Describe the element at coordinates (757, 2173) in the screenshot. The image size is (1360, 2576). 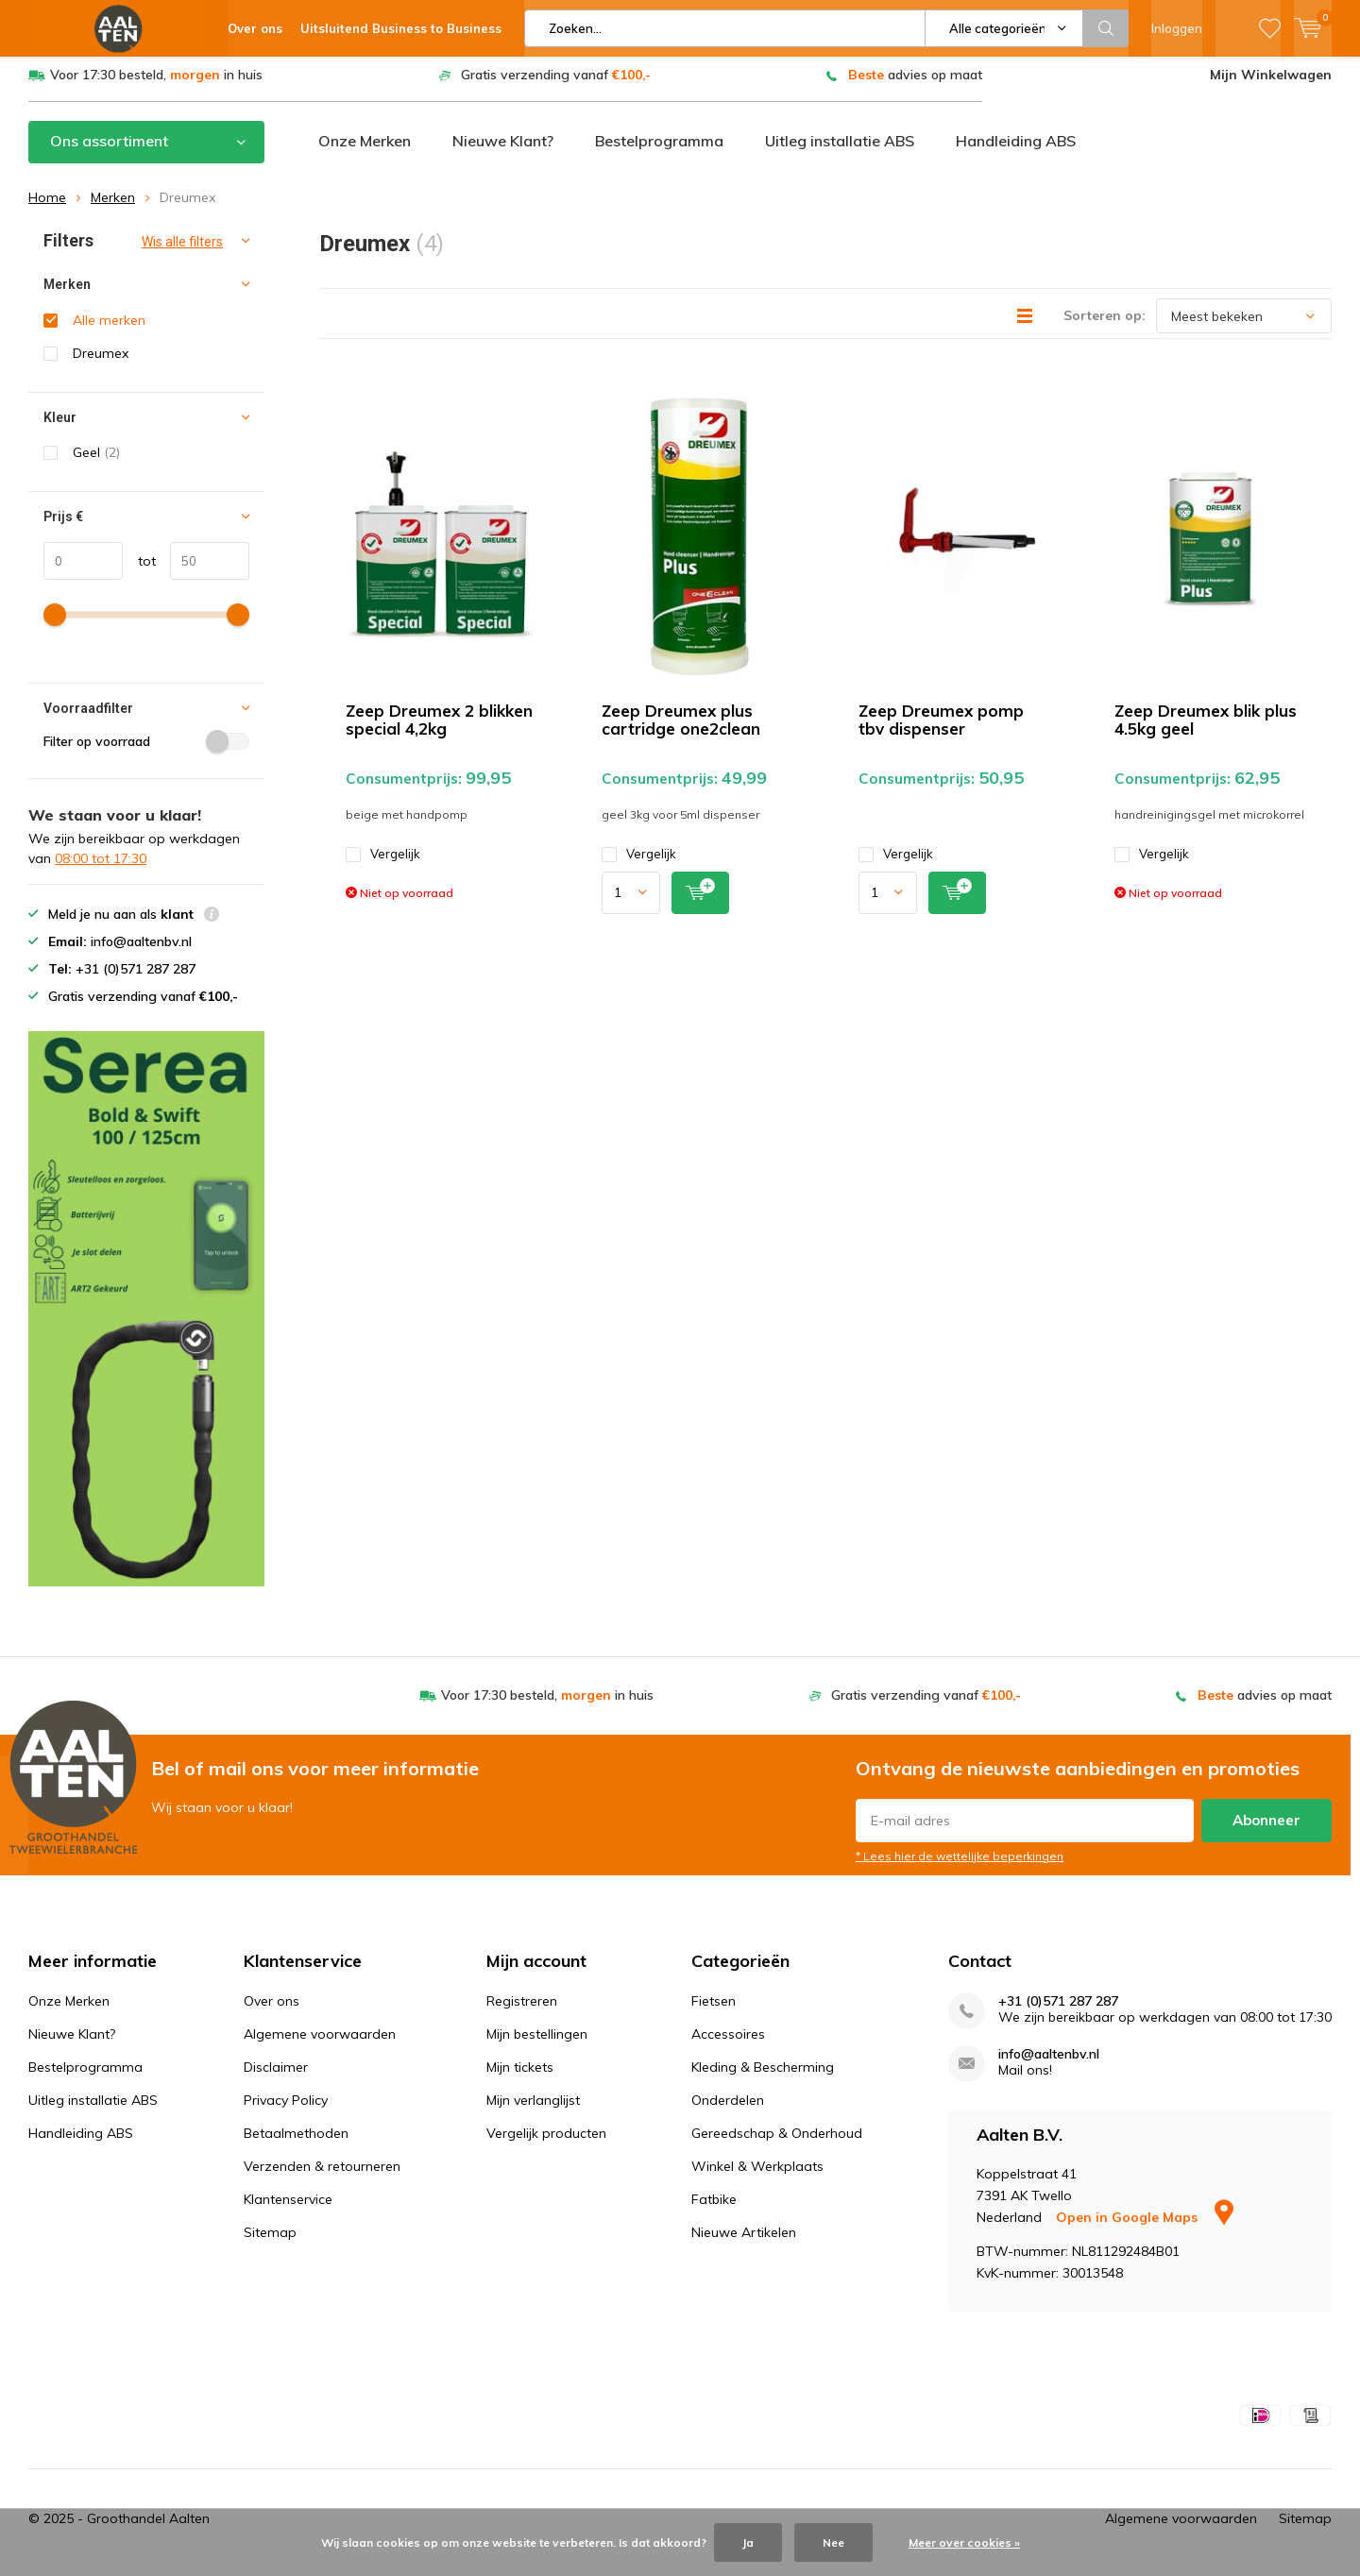
I see `Winkel & Werkplaats` at that location.